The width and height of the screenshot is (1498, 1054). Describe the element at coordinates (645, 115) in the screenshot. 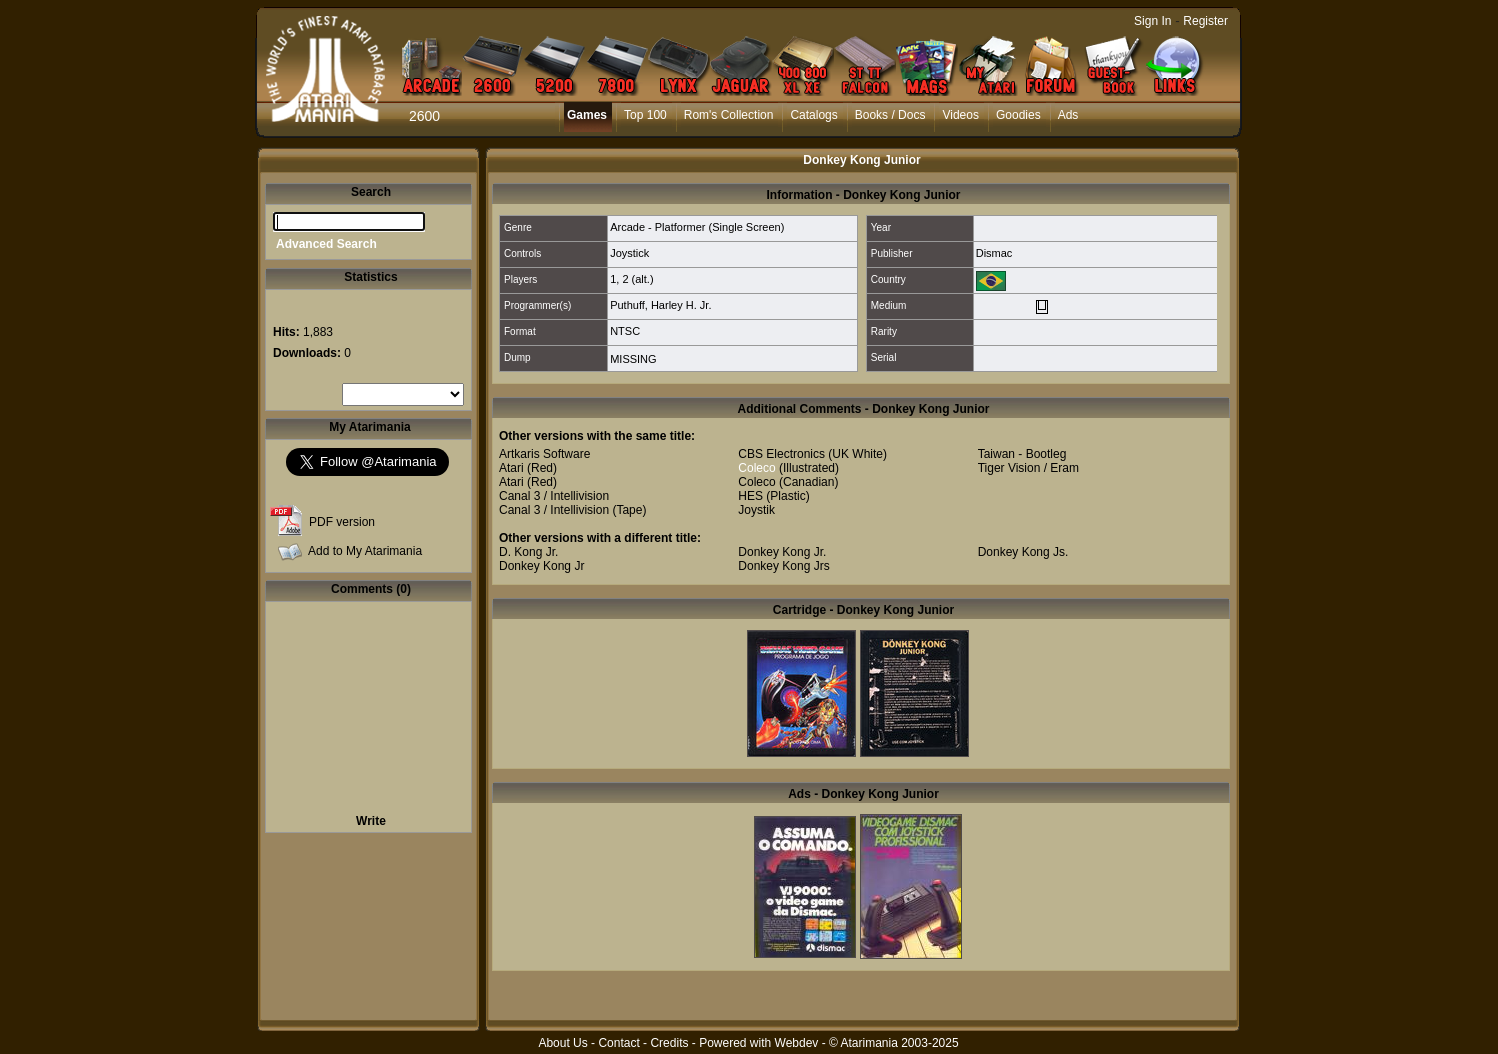

I see `Top 100` at that location.